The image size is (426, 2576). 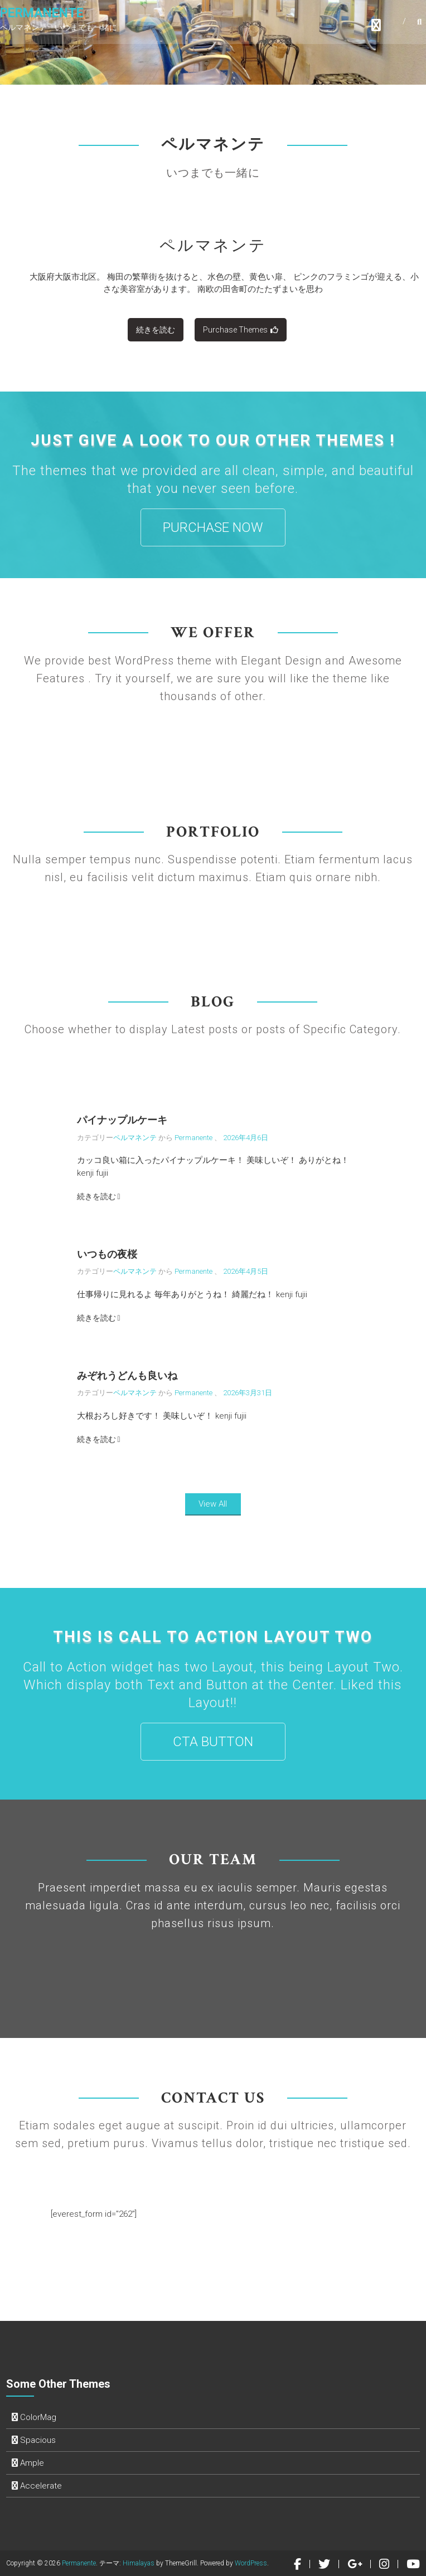 What do you see at coordinates (122, 1120) in the screenshot?
I see `パイナップルケーキ` at bounding box center [122, 1120].